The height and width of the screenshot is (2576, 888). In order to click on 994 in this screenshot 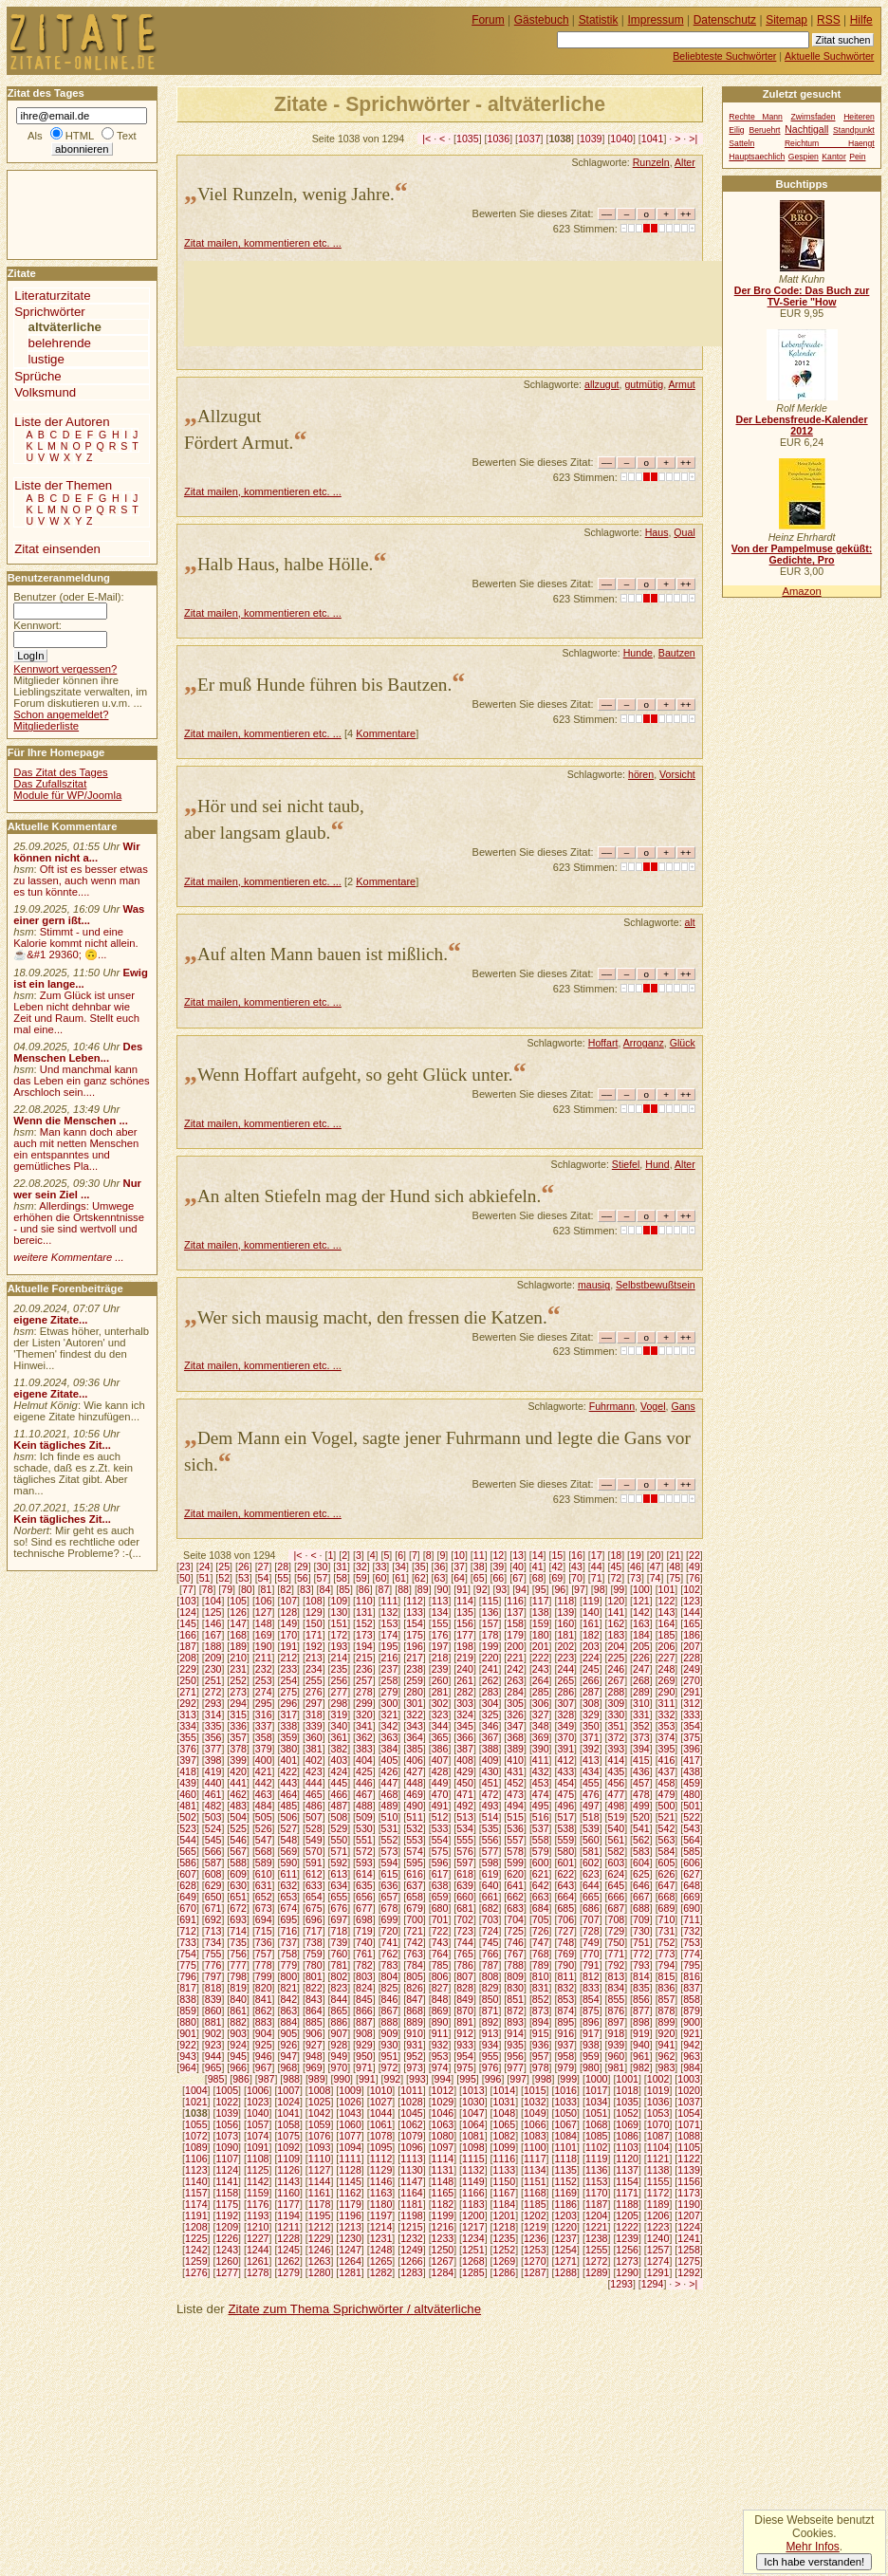, I will do `click(443, 2079)`.